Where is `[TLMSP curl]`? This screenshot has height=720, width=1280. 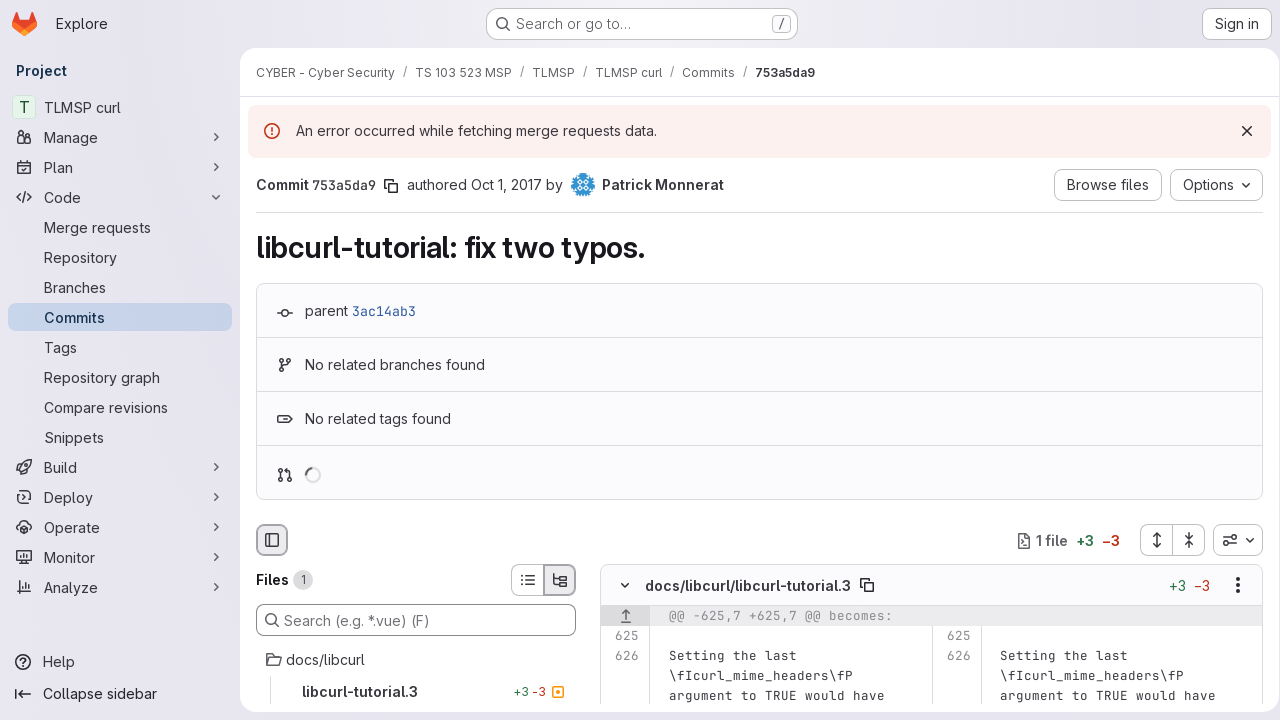
[TLMSP curl] is located at coordinates (120, 107).